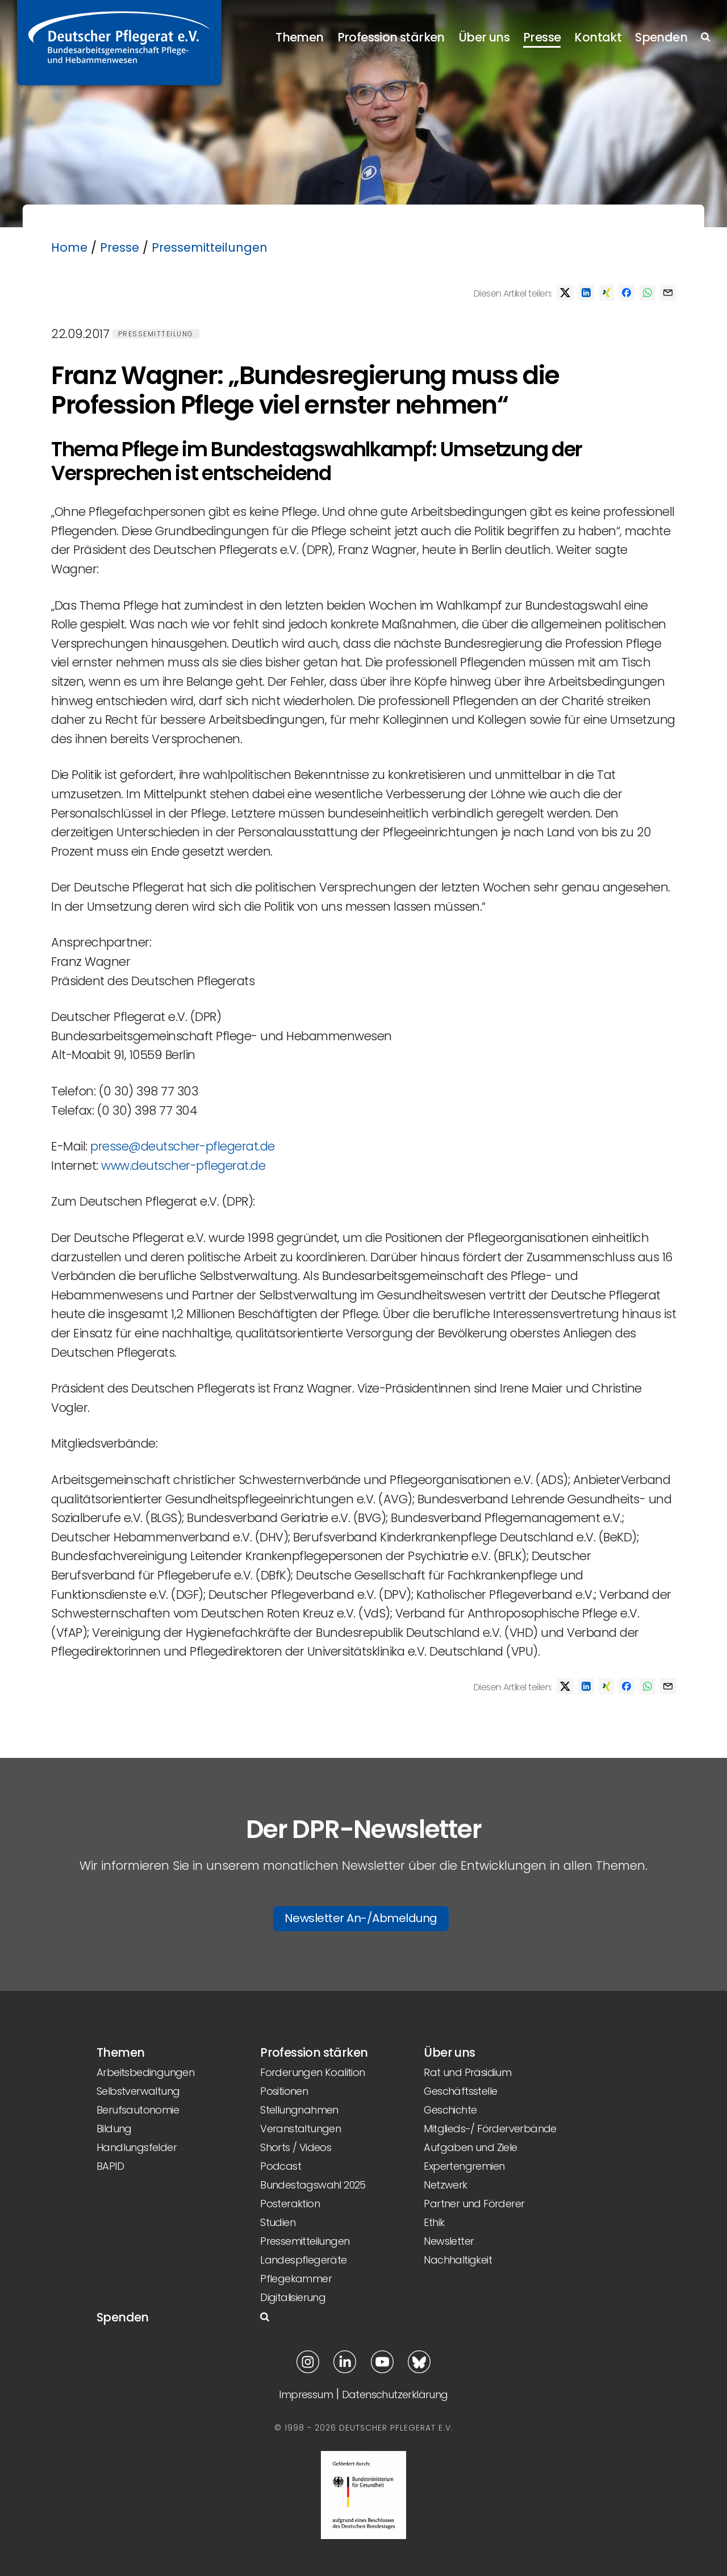 The height and width of the screenshot is (2576, 727). I want to click on Presse, so click(542, 37).